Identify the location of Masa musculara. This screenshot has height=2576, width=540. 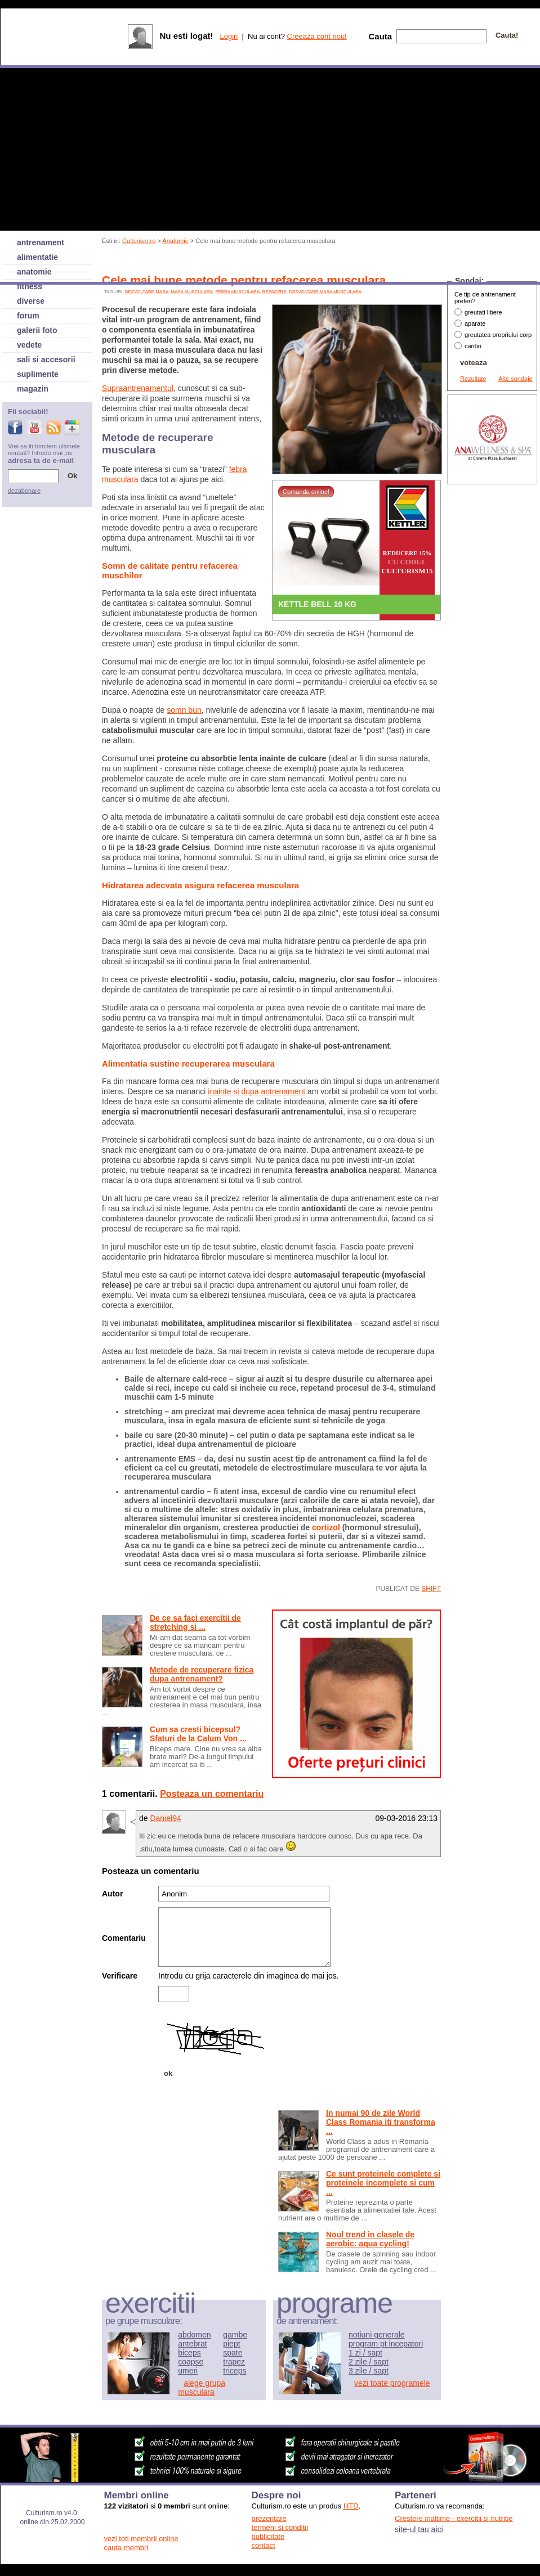
(192, 291).